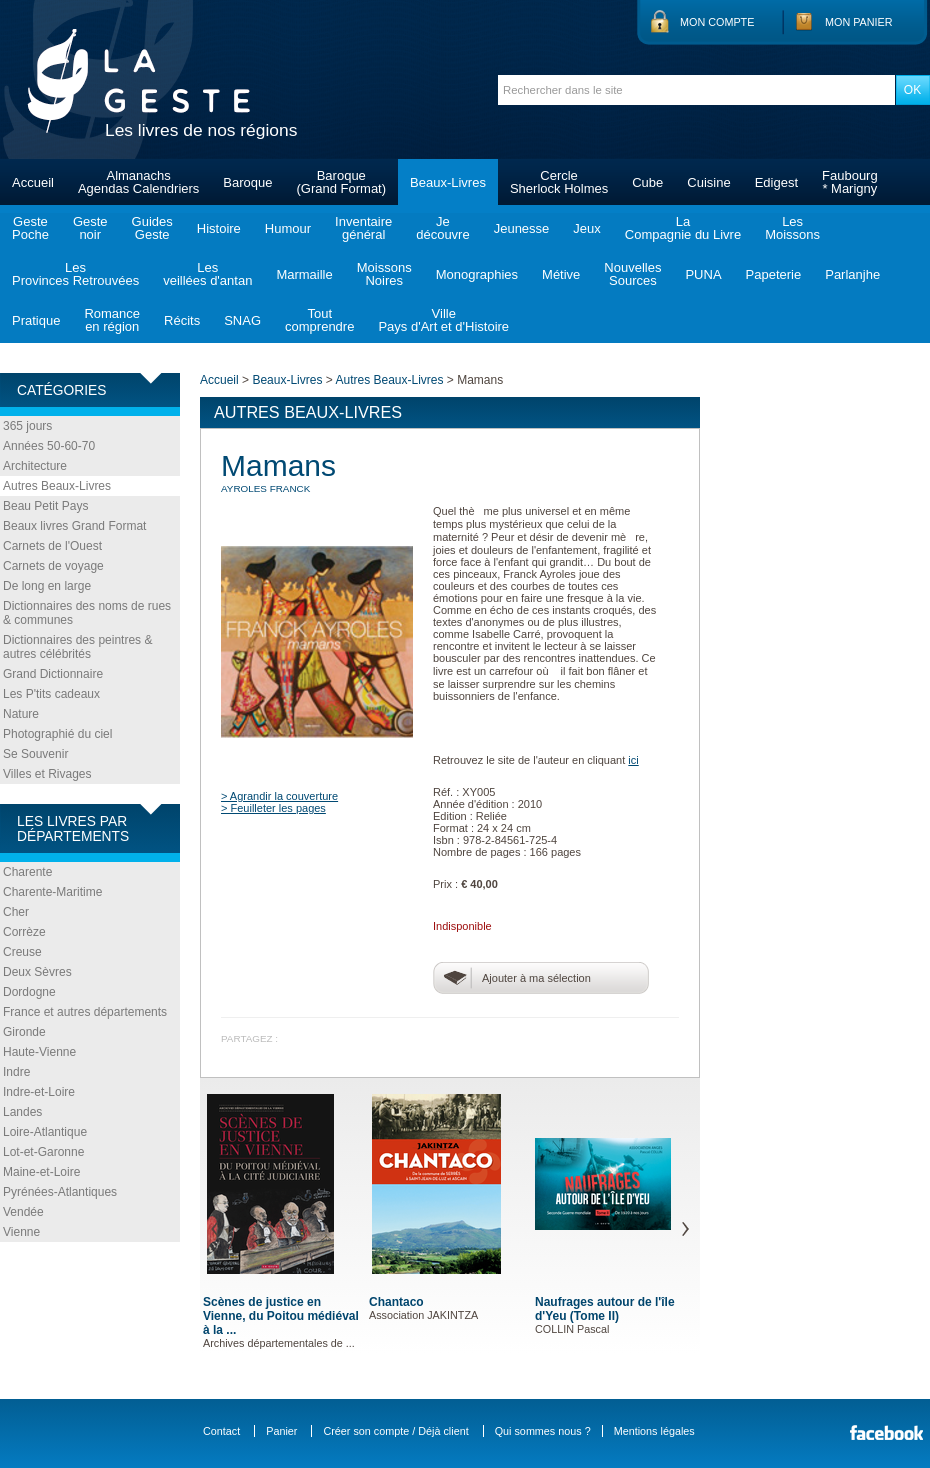  What do you see at coordinates (792, 228) in the screenshot?
I see `LesMoissons` at bounding box center [792, 228].